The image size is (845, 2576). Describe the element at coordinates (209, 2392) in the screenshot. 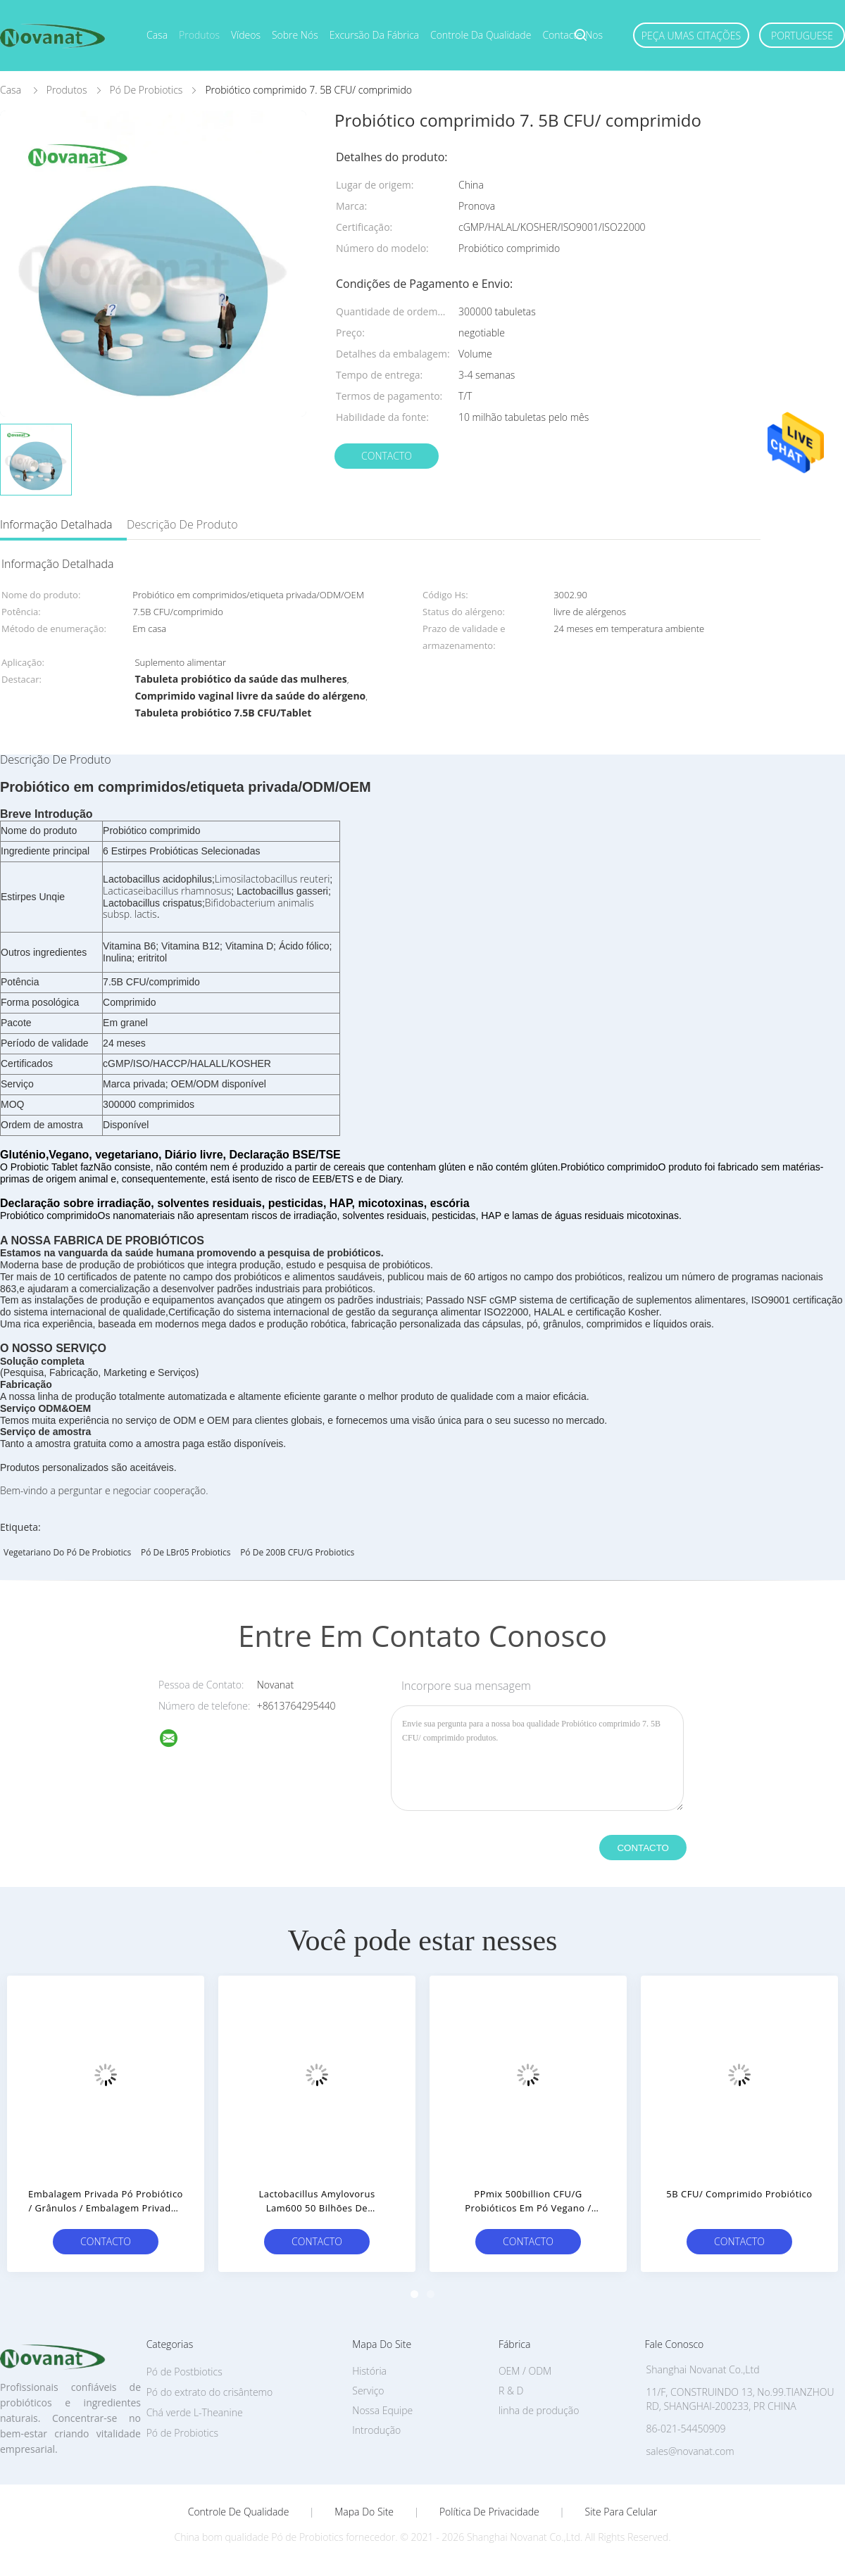

I see `Pó do extrato do crisântemo` at that location.